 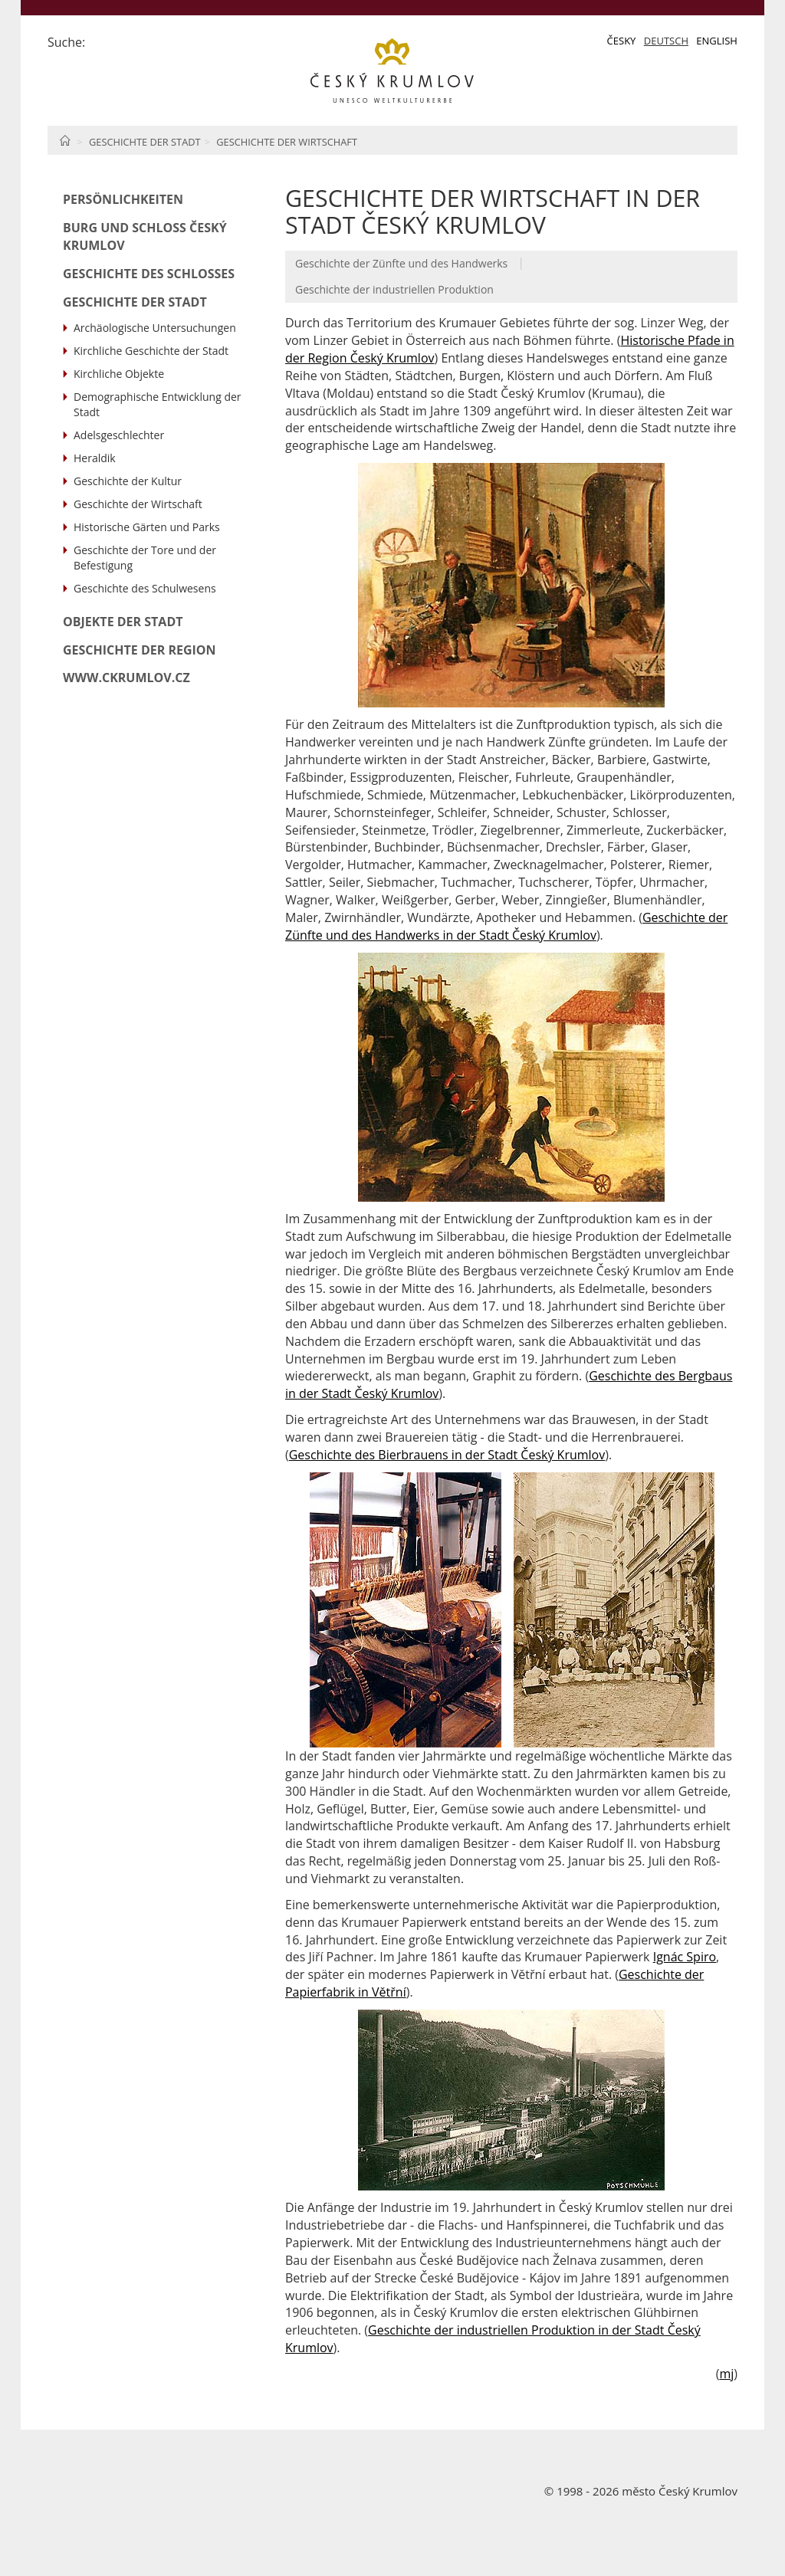 I want to click on Geschichte des Schulwesens, so click(x=145, y=588).